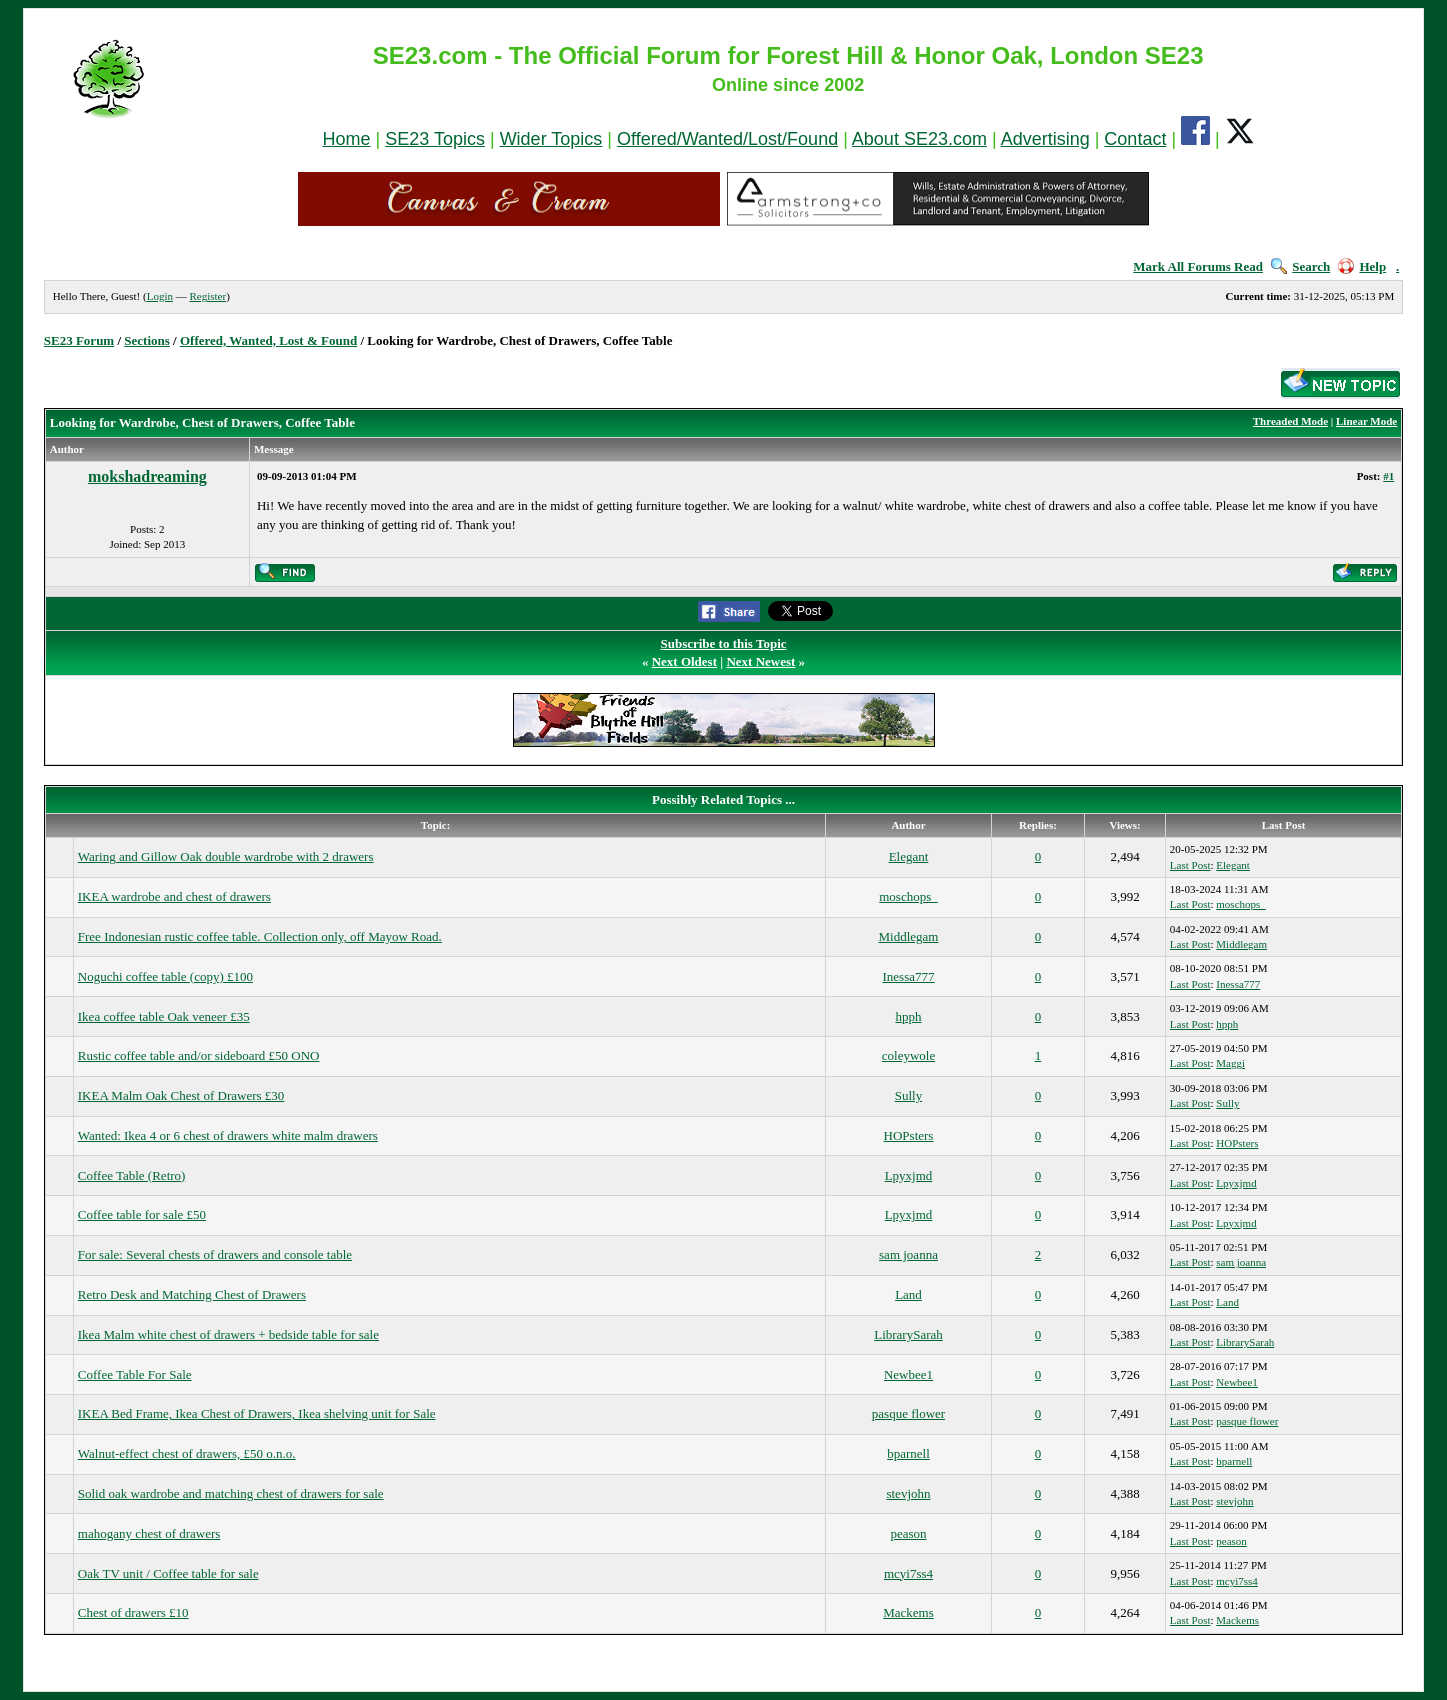 The width and height of the screenshot is (1447, 1700). I want to click on SE23 Forum, so click(79, 340).